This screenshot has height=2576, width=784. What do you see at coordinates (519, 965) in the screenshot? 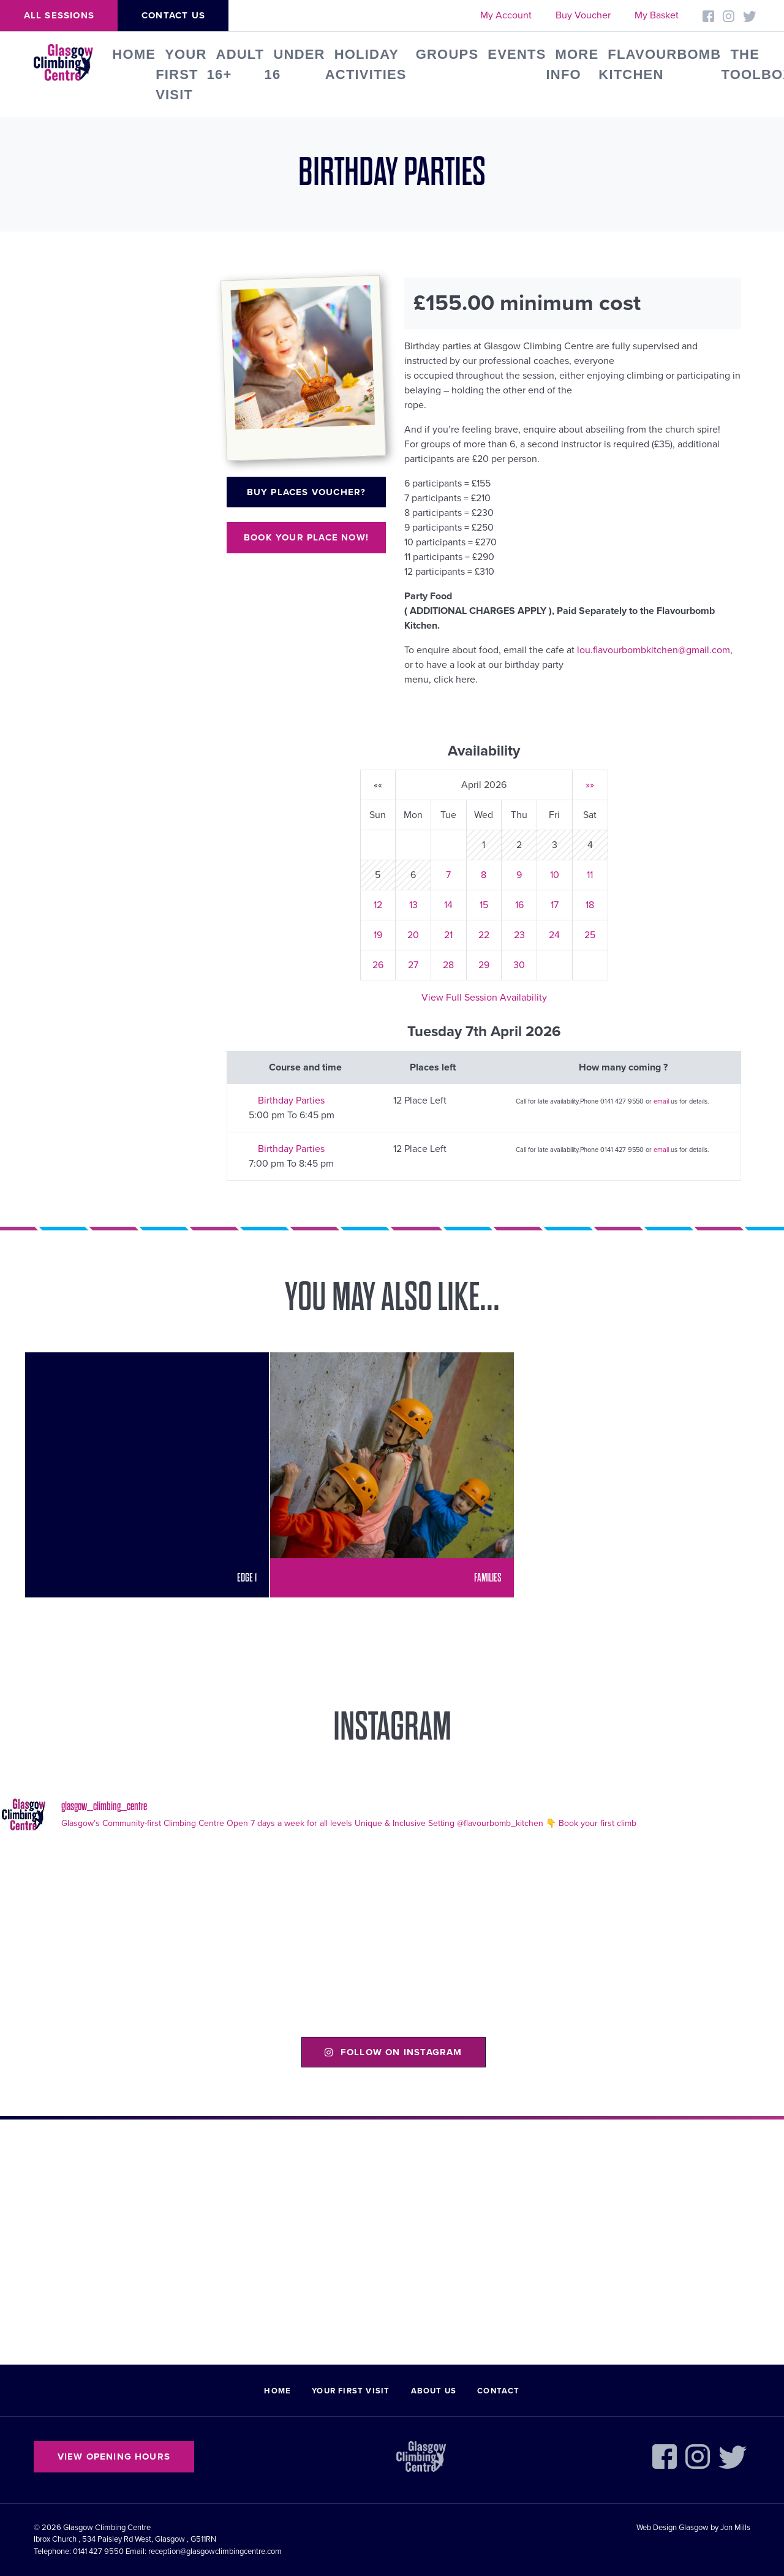
I see `30` at bounding box center [519, 965].